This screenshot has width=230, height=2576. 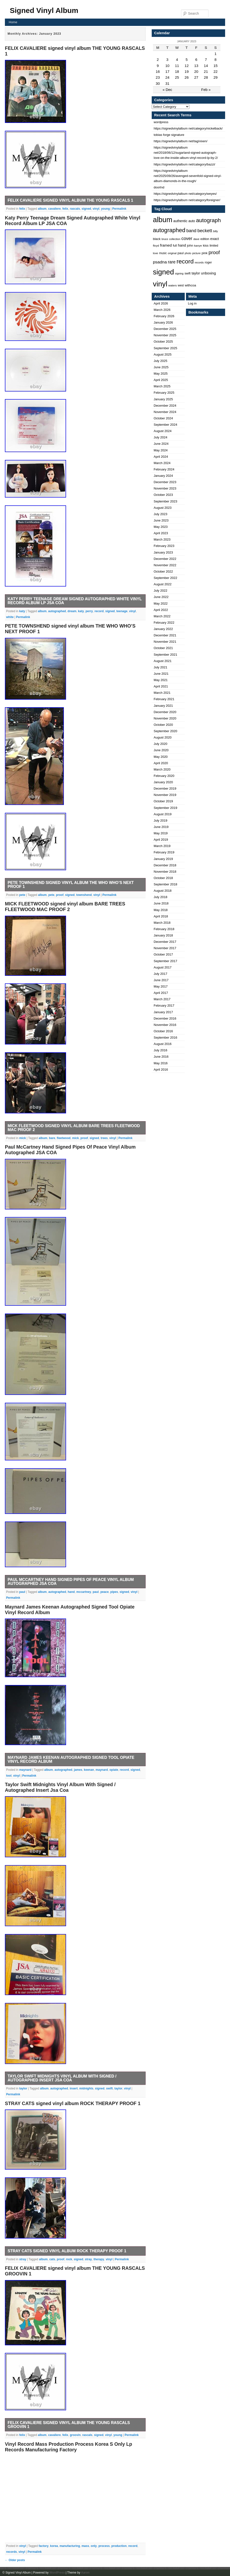 What do you see at coordinates (213, 245) in the screenshot?
I see `limited` at bounding box center [213, 245].